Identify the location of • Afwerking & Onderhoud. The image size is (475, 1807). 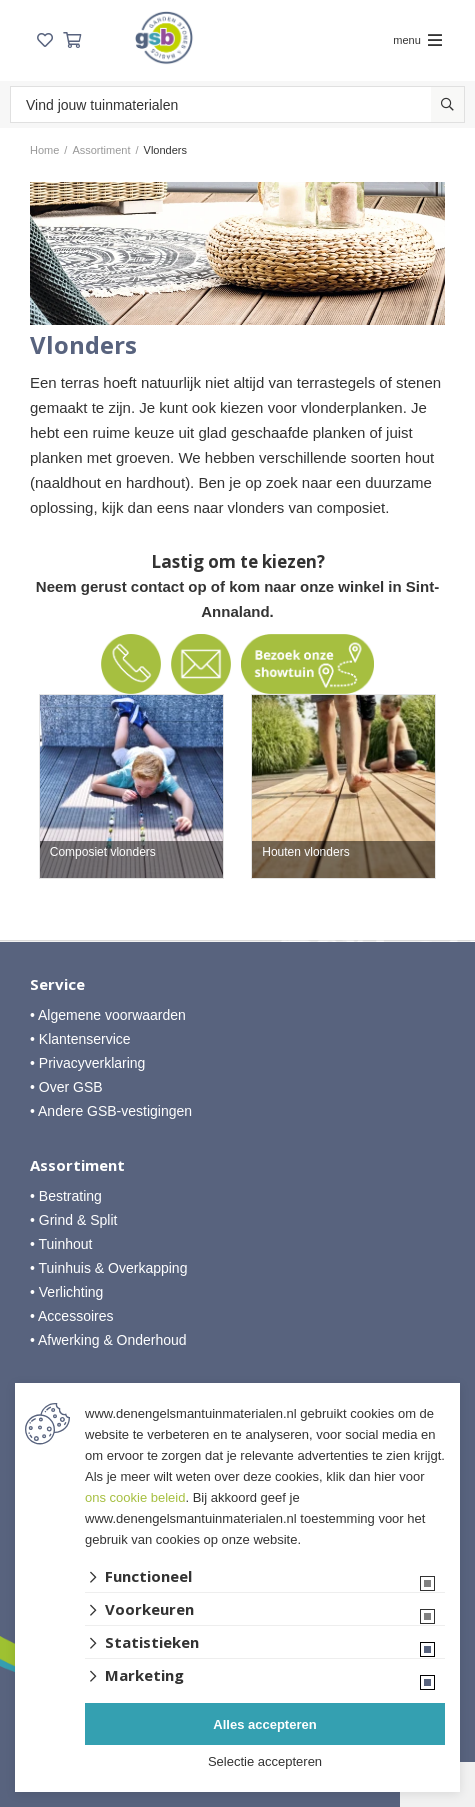
(108, 1340).